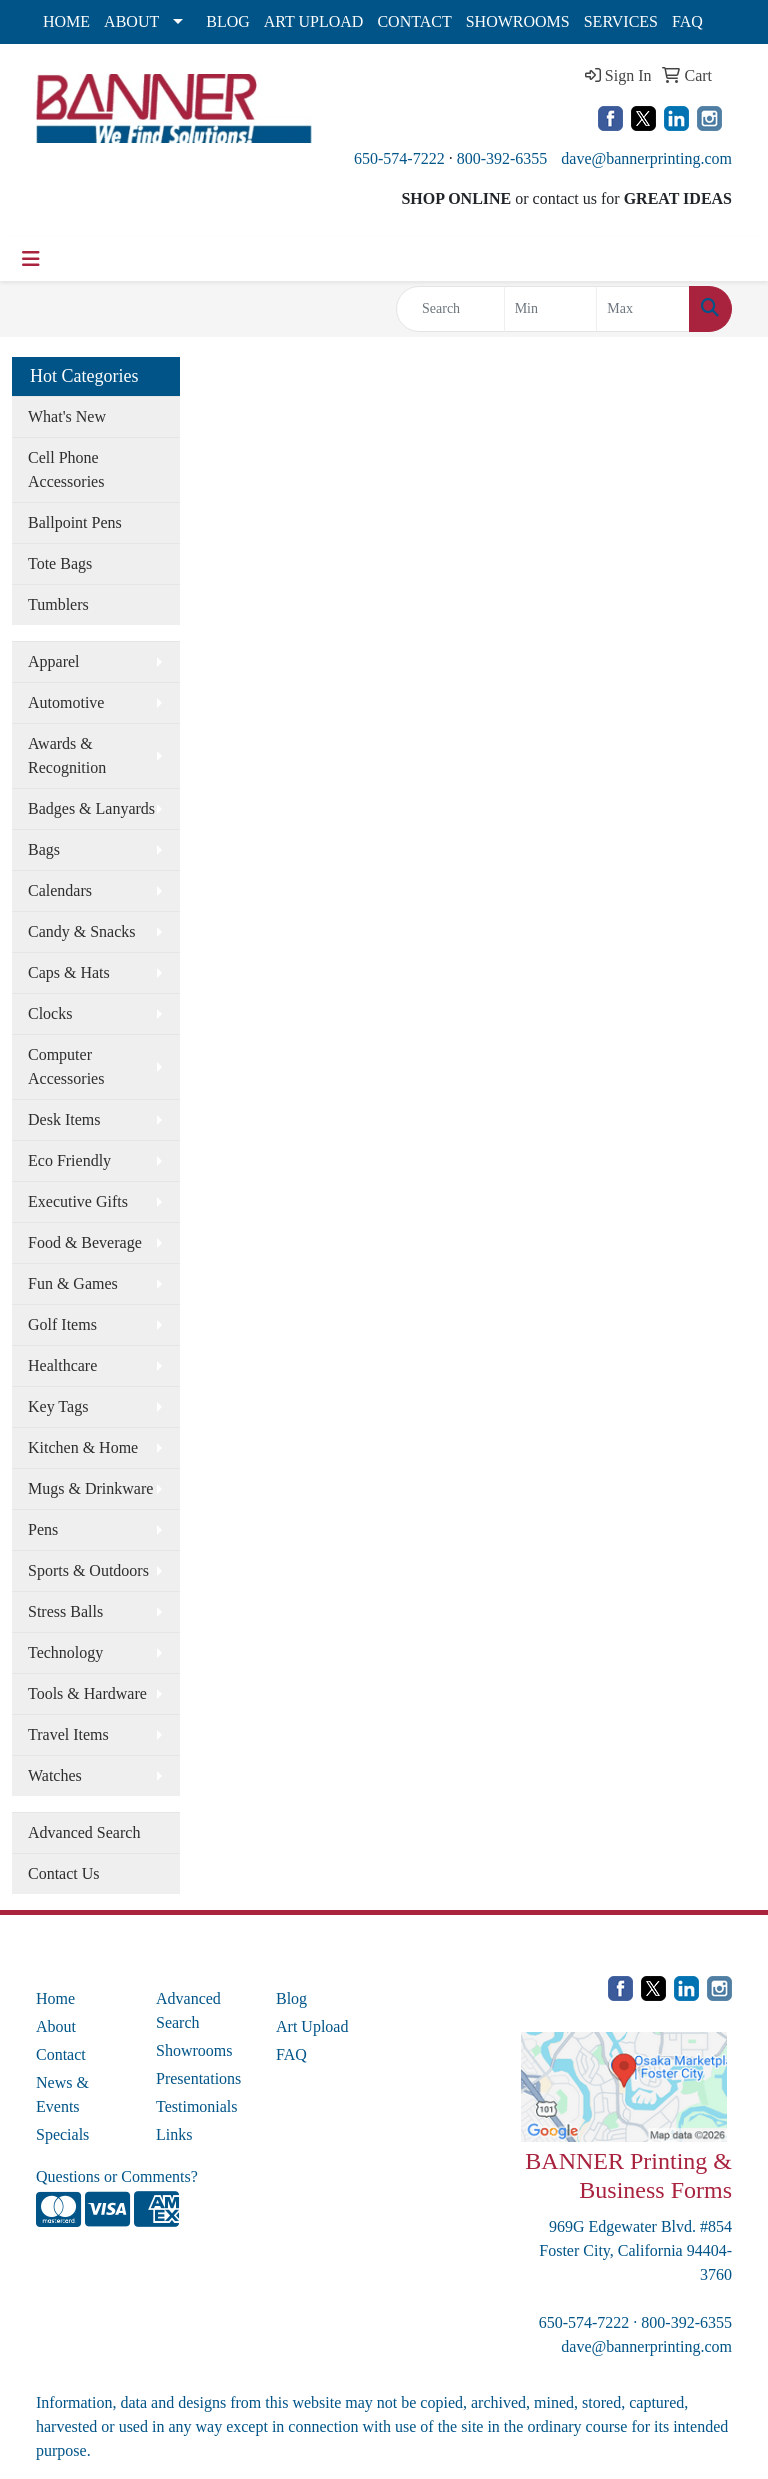 The width and height of the screenshot is (768, 2479). I want to click on SERVICES, so click(621, 21).